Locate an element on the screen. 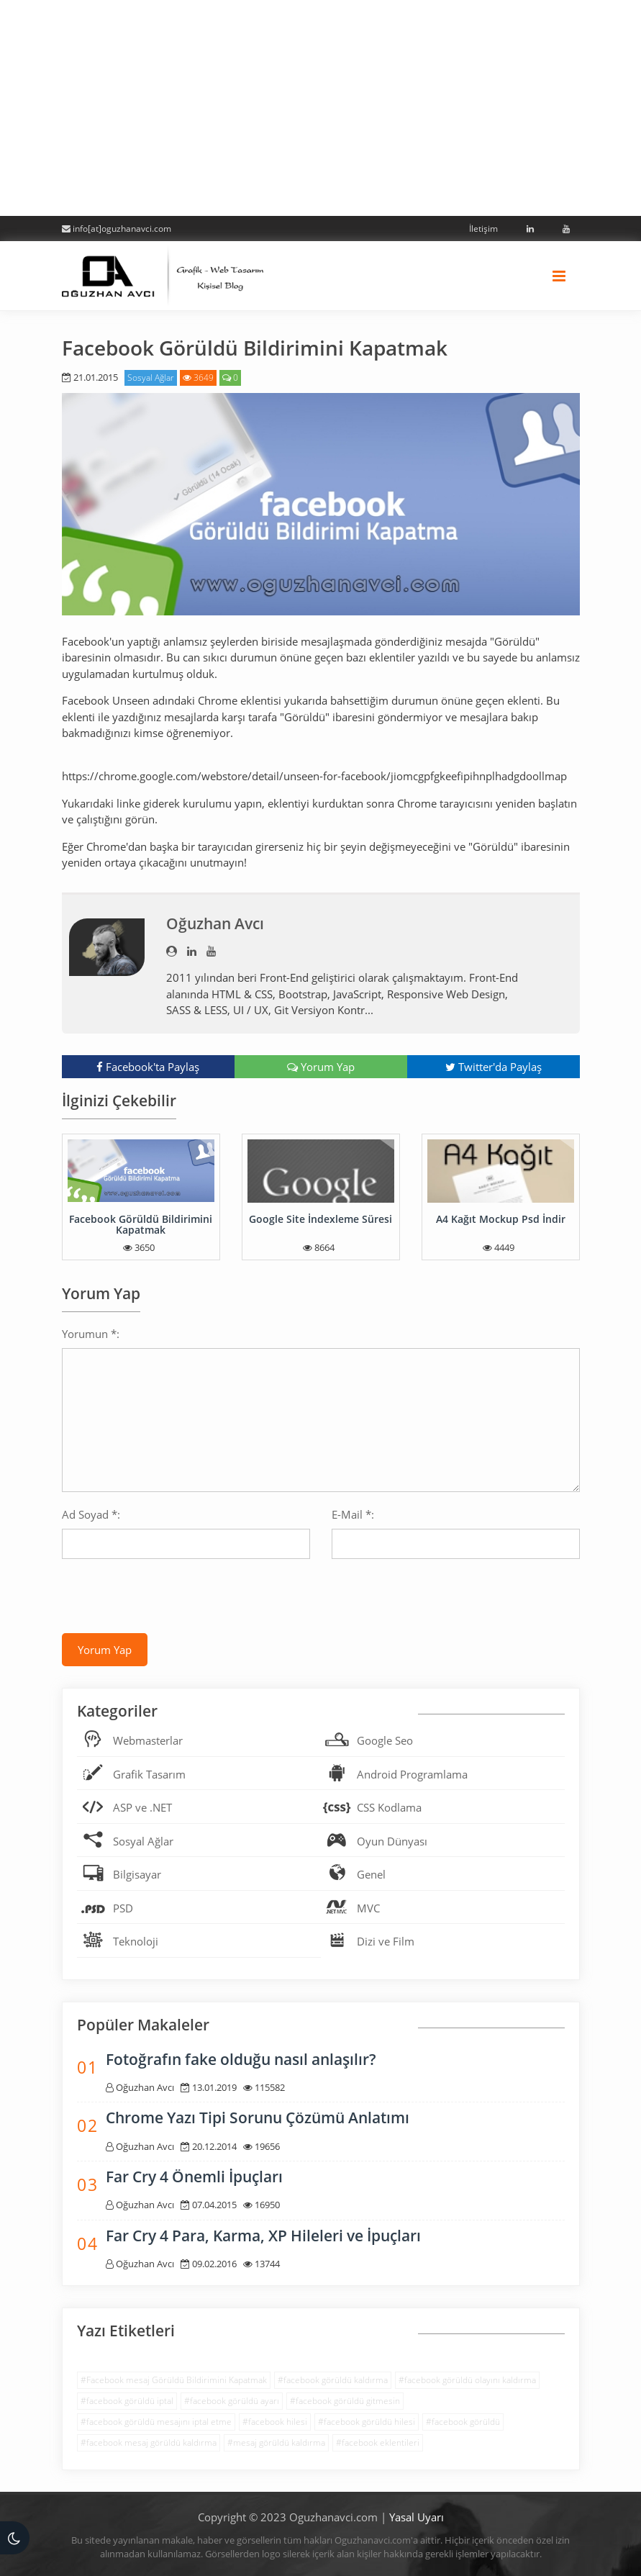  Oyun Dünyası is located at coordinates (392, 1841).